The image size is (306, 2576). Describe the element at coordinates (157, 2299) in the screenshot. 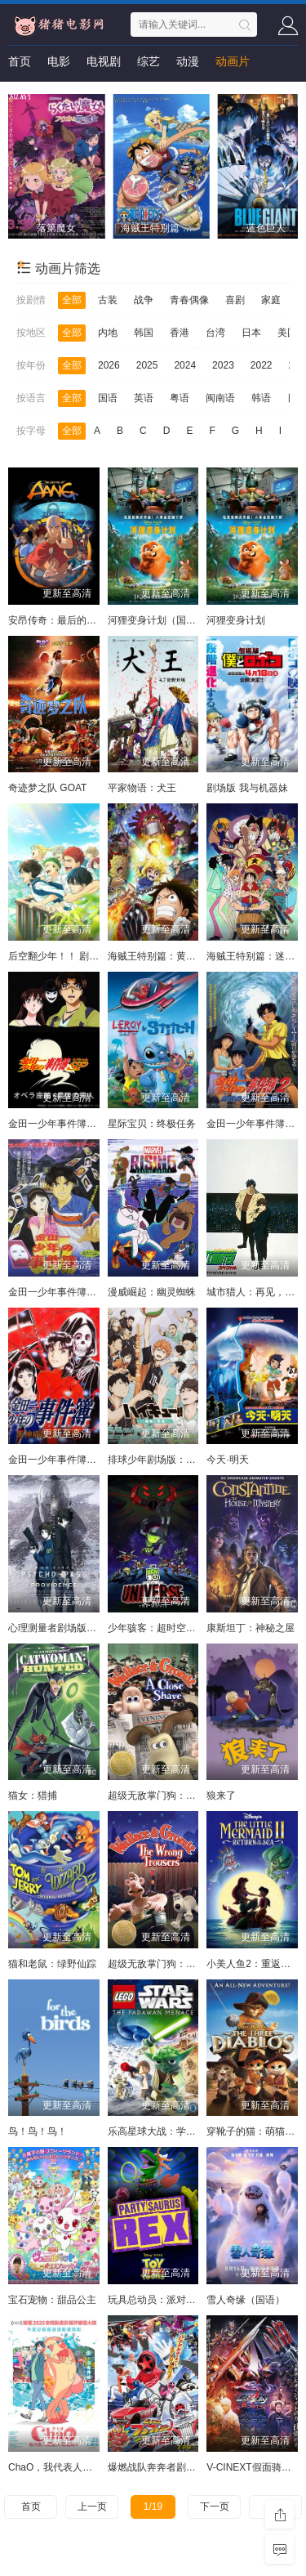

I see `玩具总动员：派对恐龙` at that location.